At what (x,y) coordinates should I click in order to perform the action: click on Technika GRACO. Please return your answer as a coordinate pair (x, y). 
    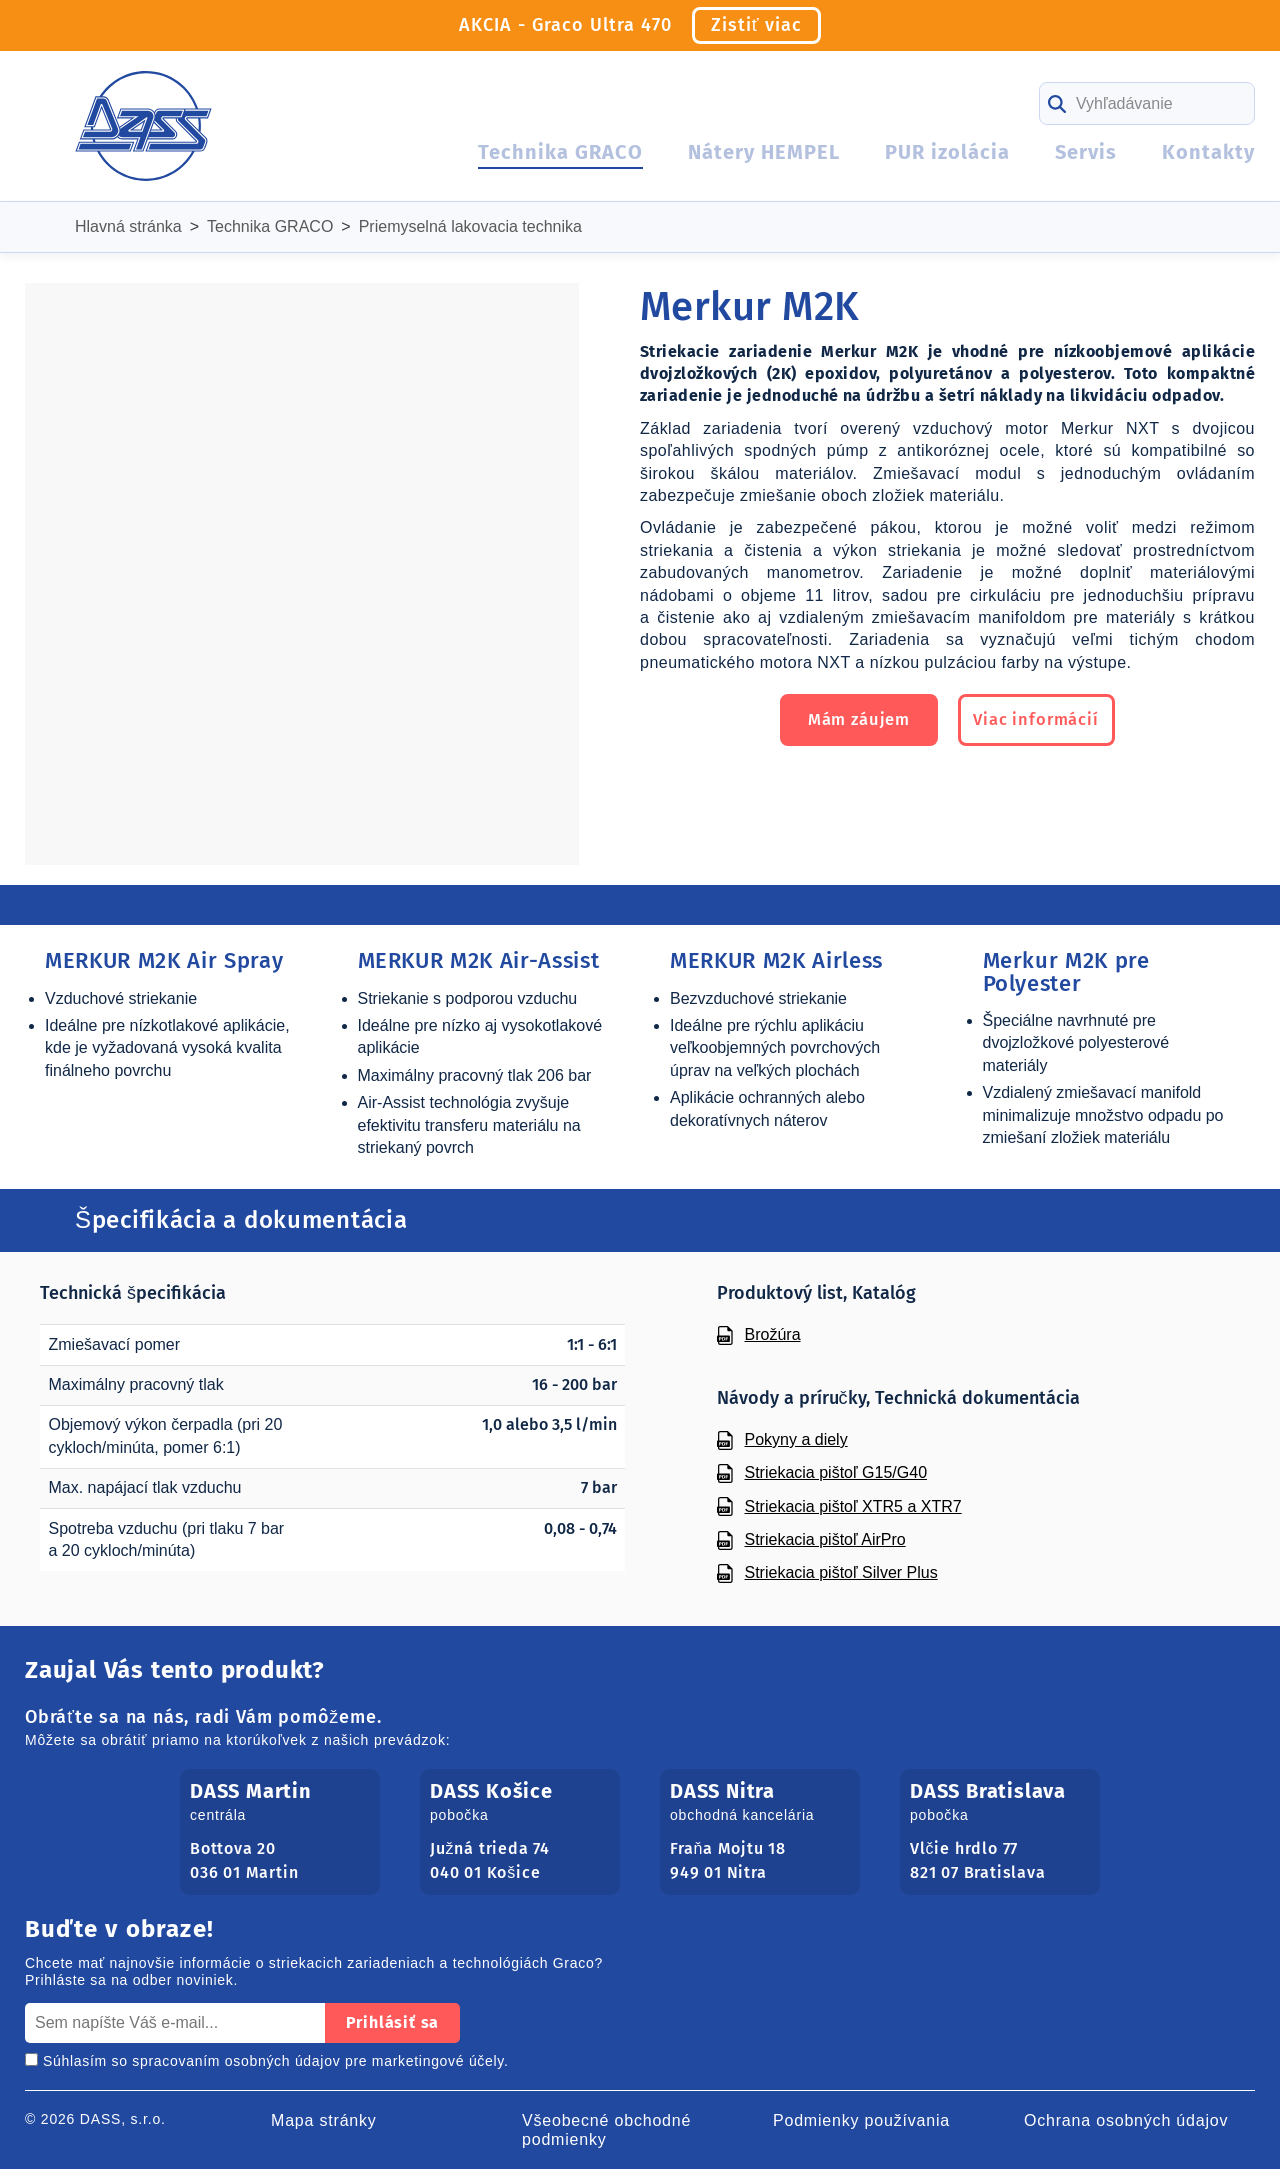
    Looking at the image, I should click on (560, 152).